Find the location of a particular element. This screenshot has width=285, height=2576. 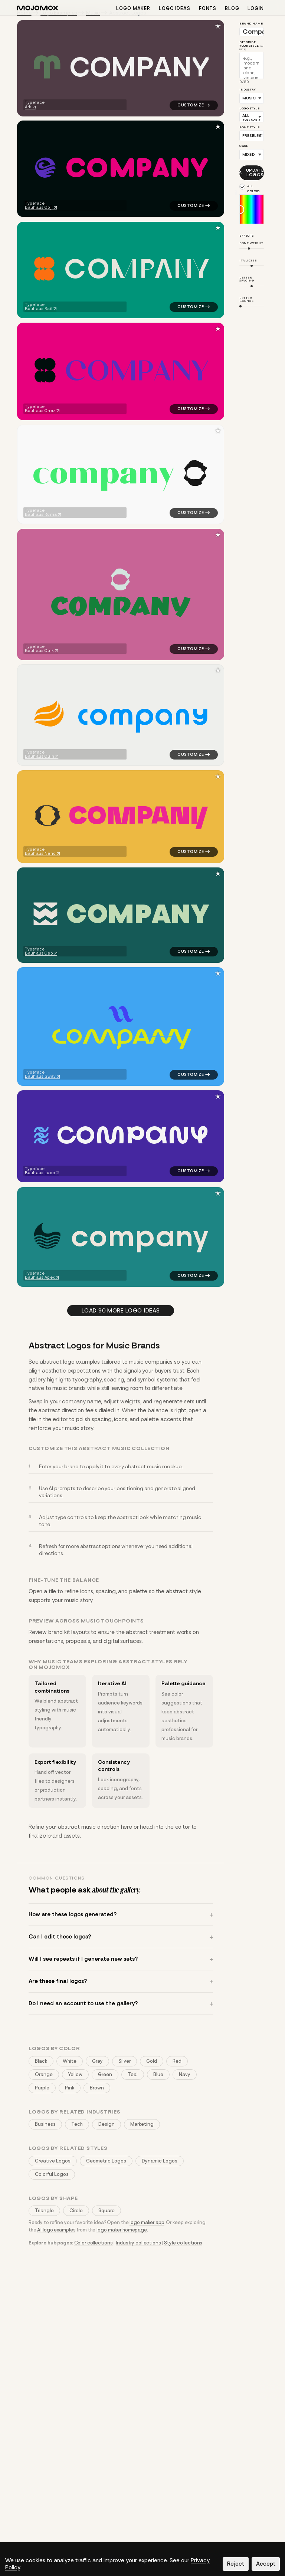

Design is located at coordinates (106, 2124).